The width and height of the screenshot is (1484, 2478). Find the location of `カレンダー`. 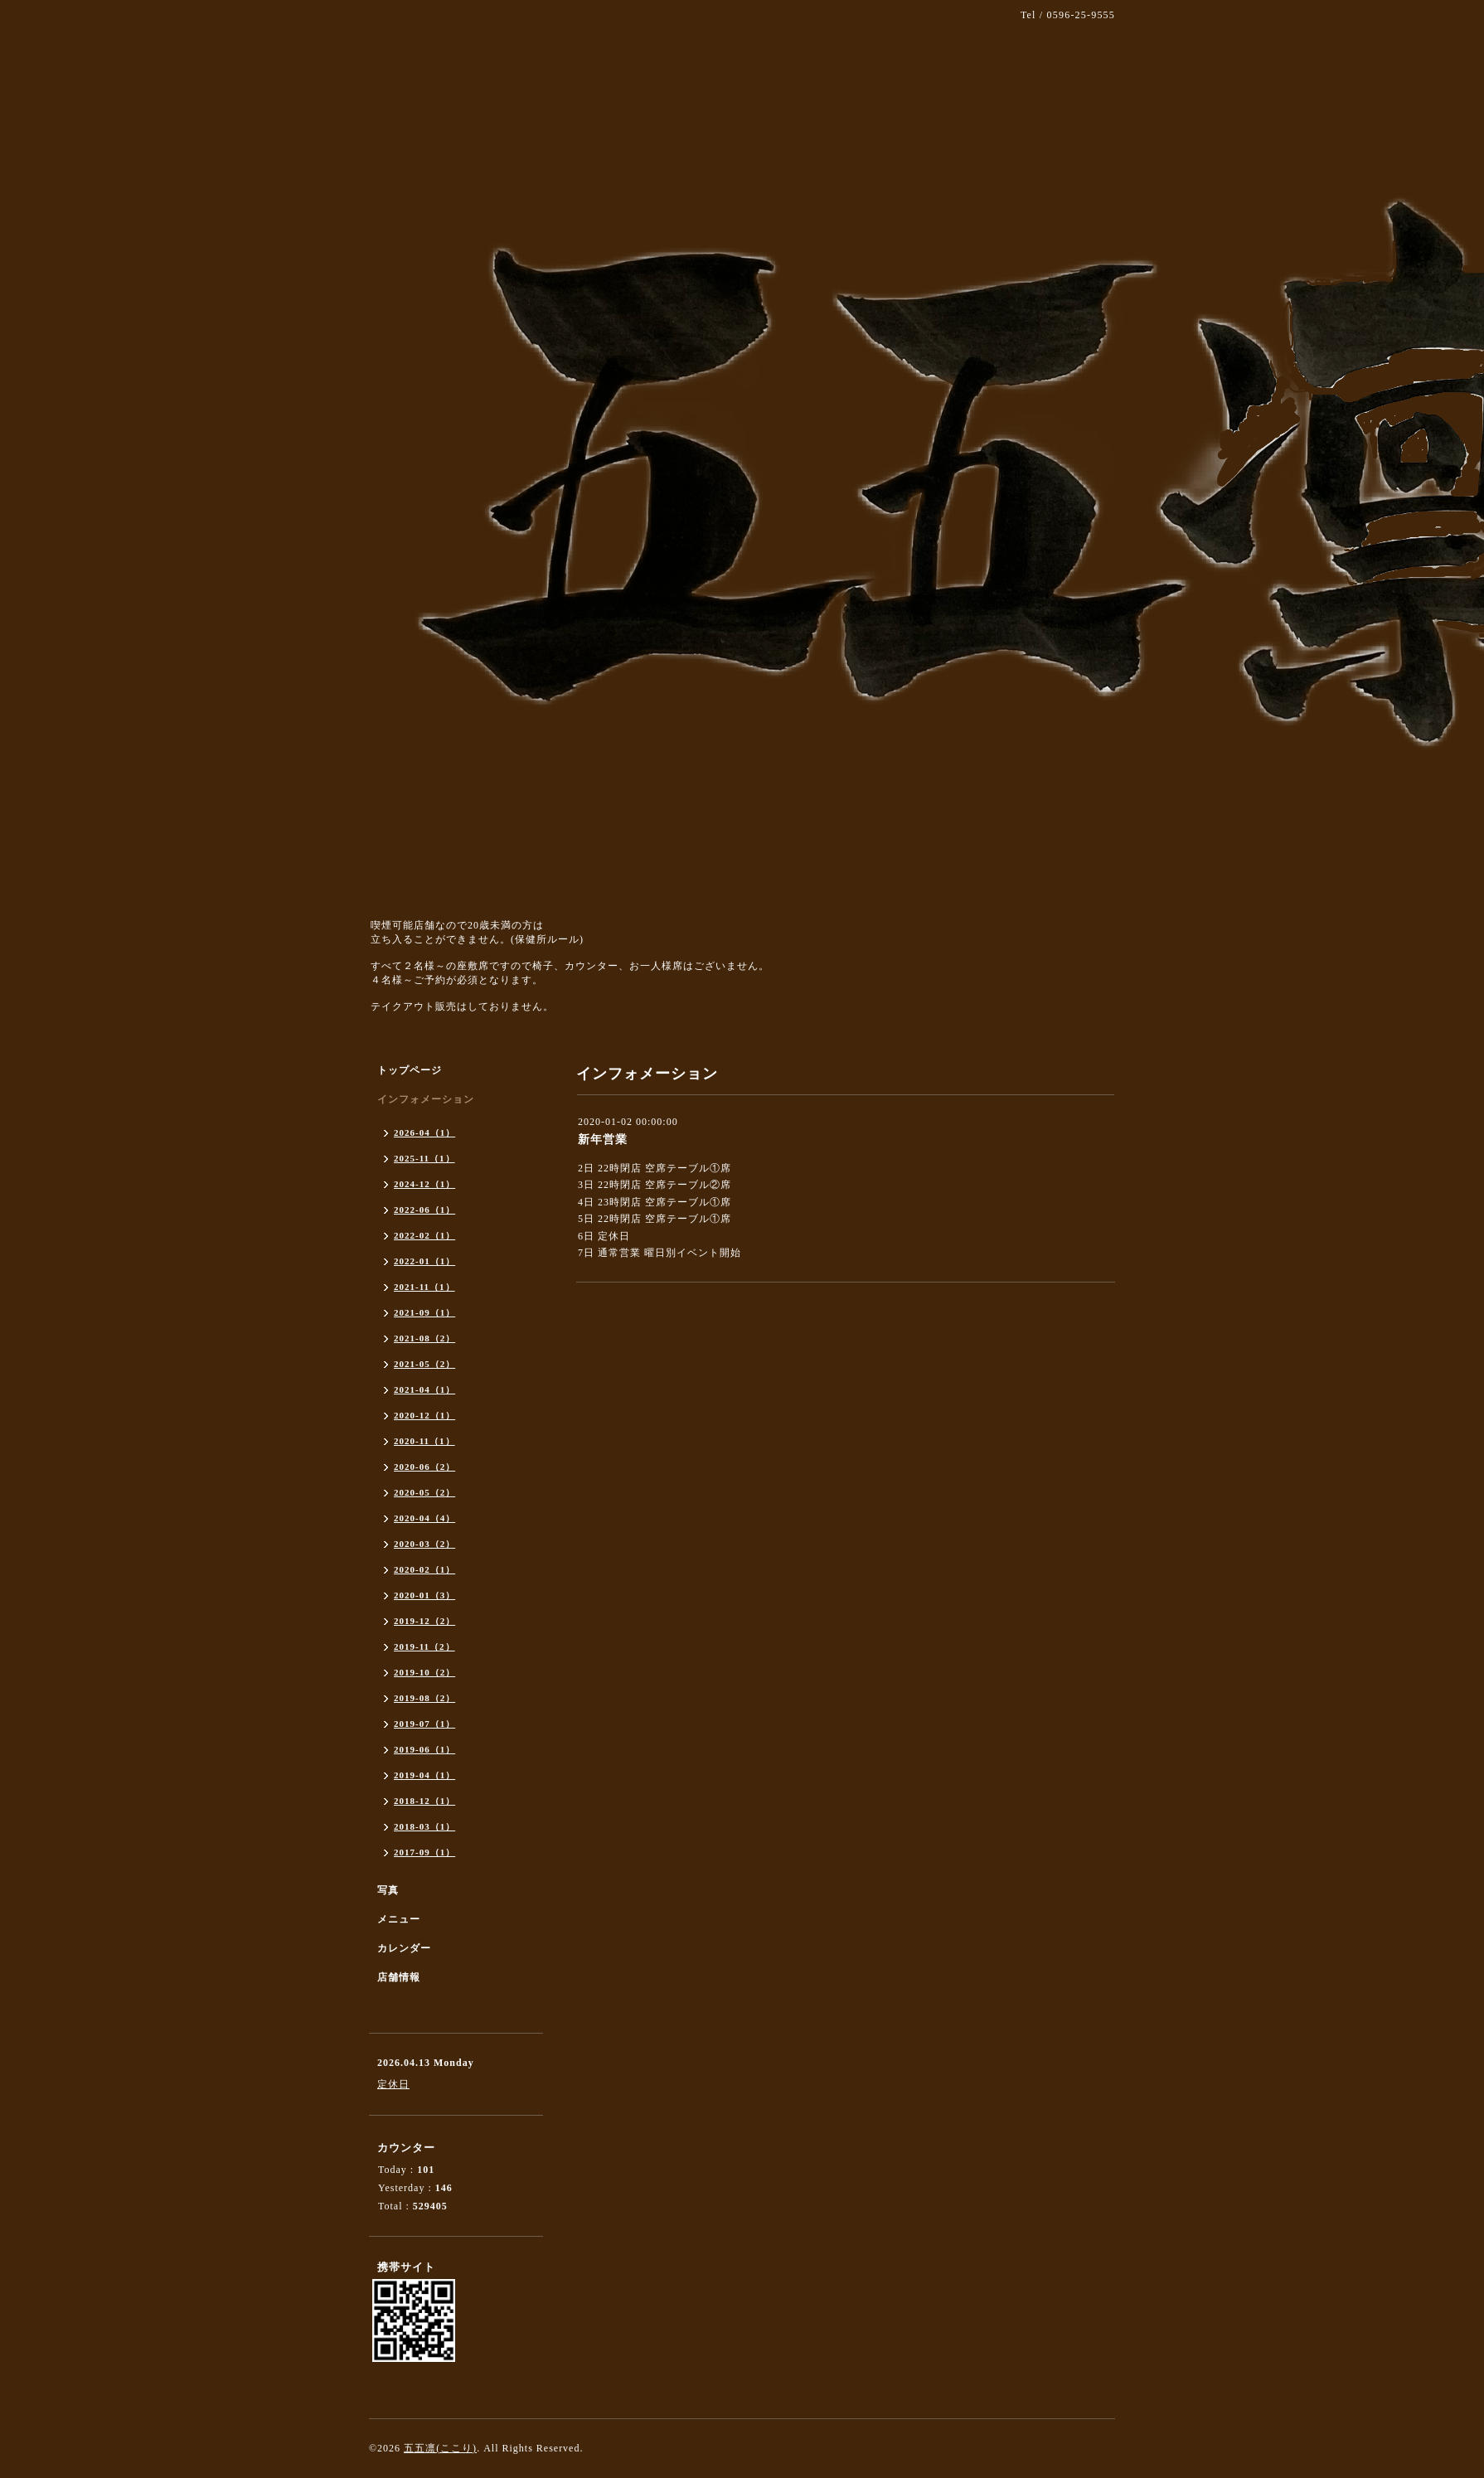

カレンダー is located at coordinates (404, 1948).